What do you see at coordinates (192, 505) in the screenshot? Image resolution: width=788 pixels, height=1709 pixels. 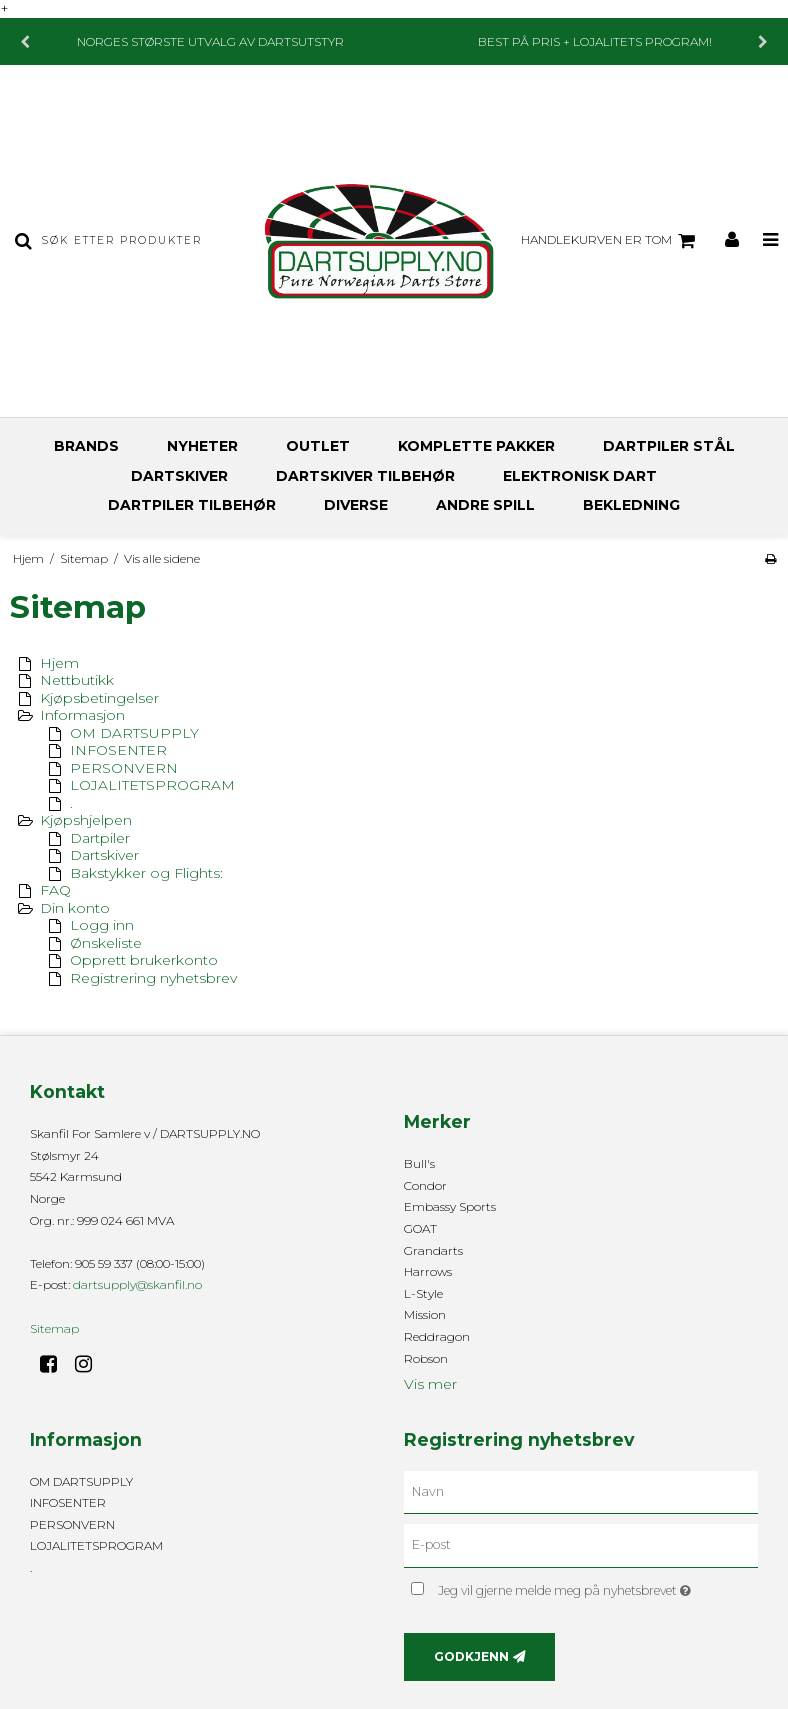 I see `DARTPILER TILBEHØR` at bounding box center [192, 505].